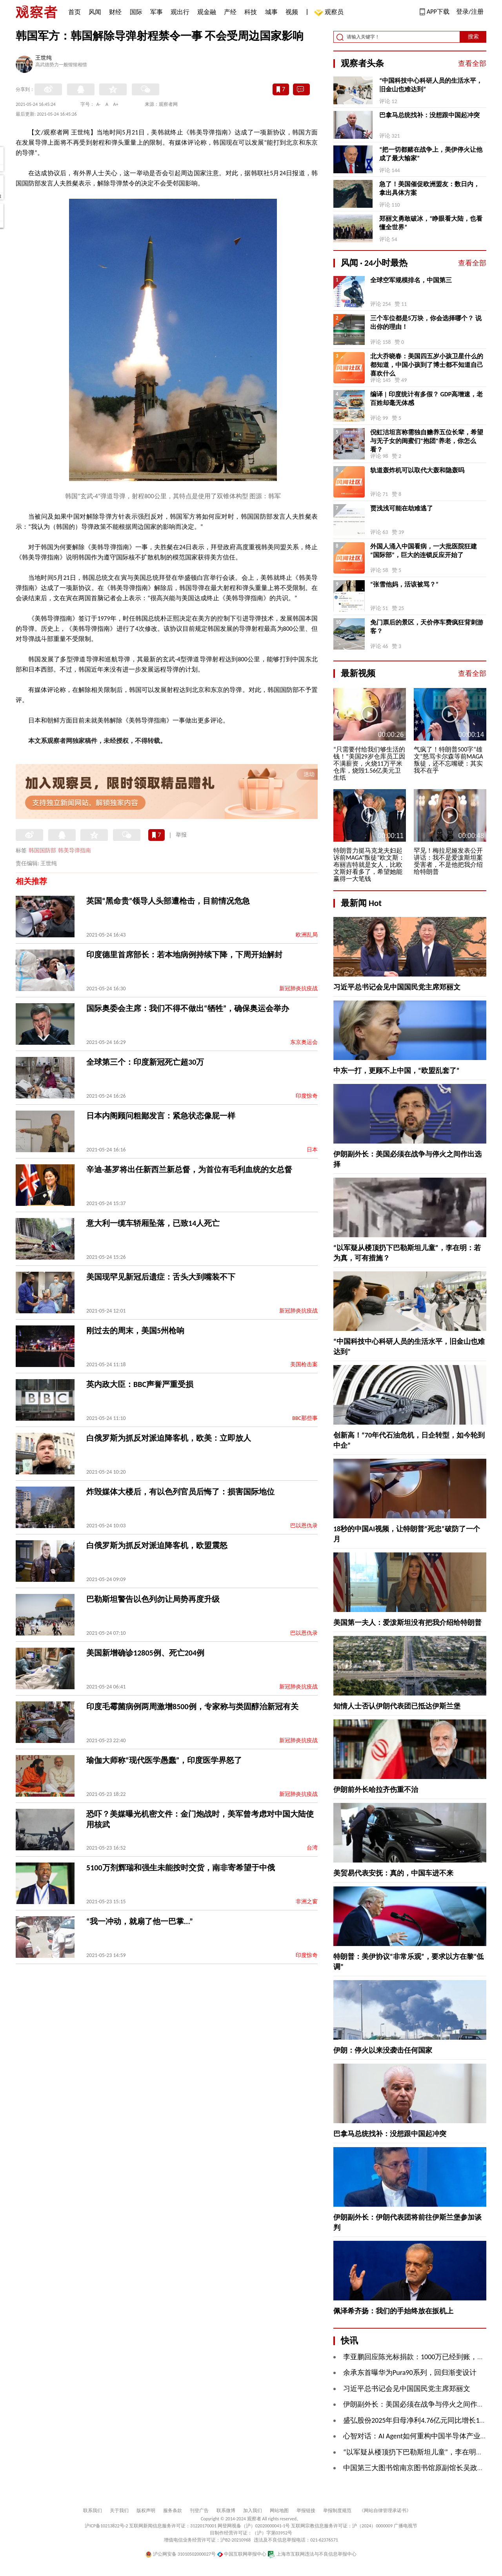 This screenshot has width=502, height=2576. Describe the element at coordinates (430, 154) in the screenshot. I see `“把一切都赌在战争上，美伊停火让他成了最大输家”` at that location.